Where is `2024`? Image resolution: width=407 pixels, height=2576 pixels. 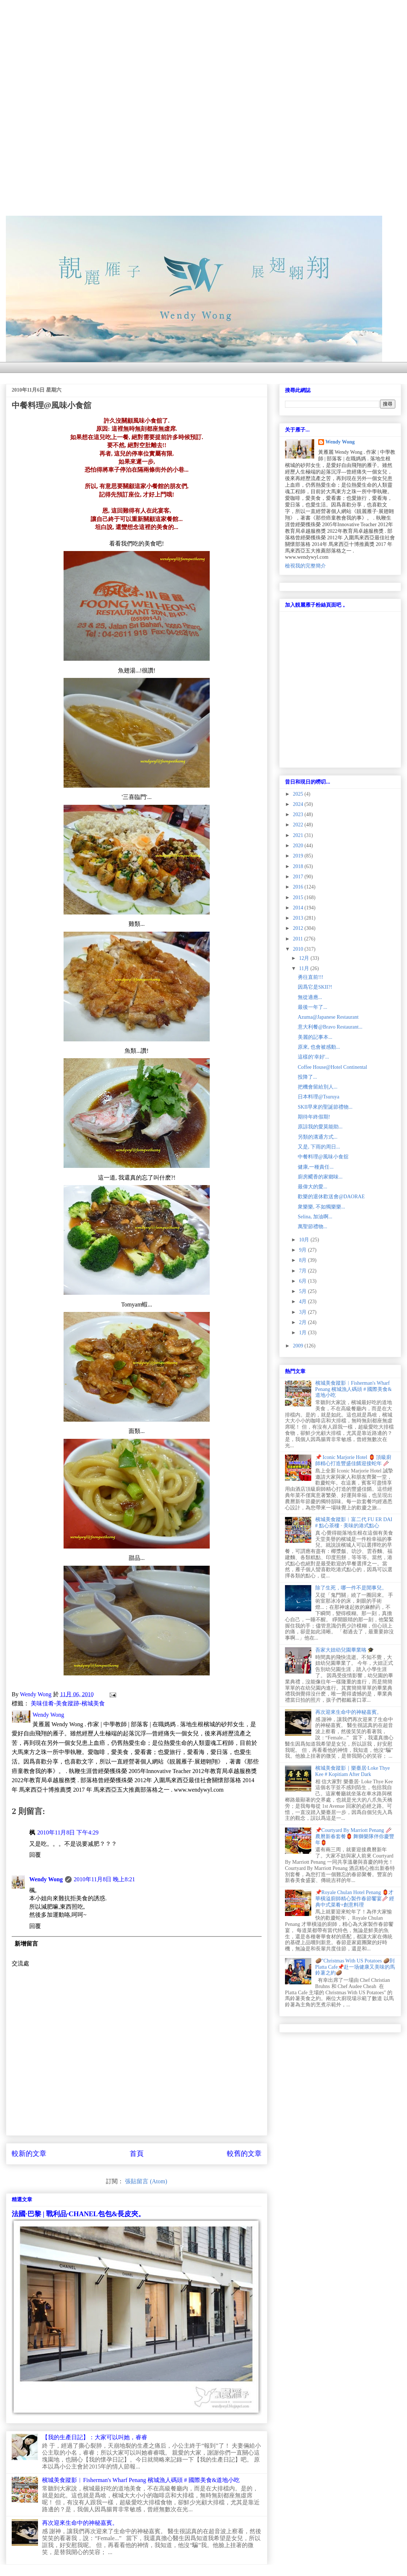
2024 is located at coordinates (299, 804).